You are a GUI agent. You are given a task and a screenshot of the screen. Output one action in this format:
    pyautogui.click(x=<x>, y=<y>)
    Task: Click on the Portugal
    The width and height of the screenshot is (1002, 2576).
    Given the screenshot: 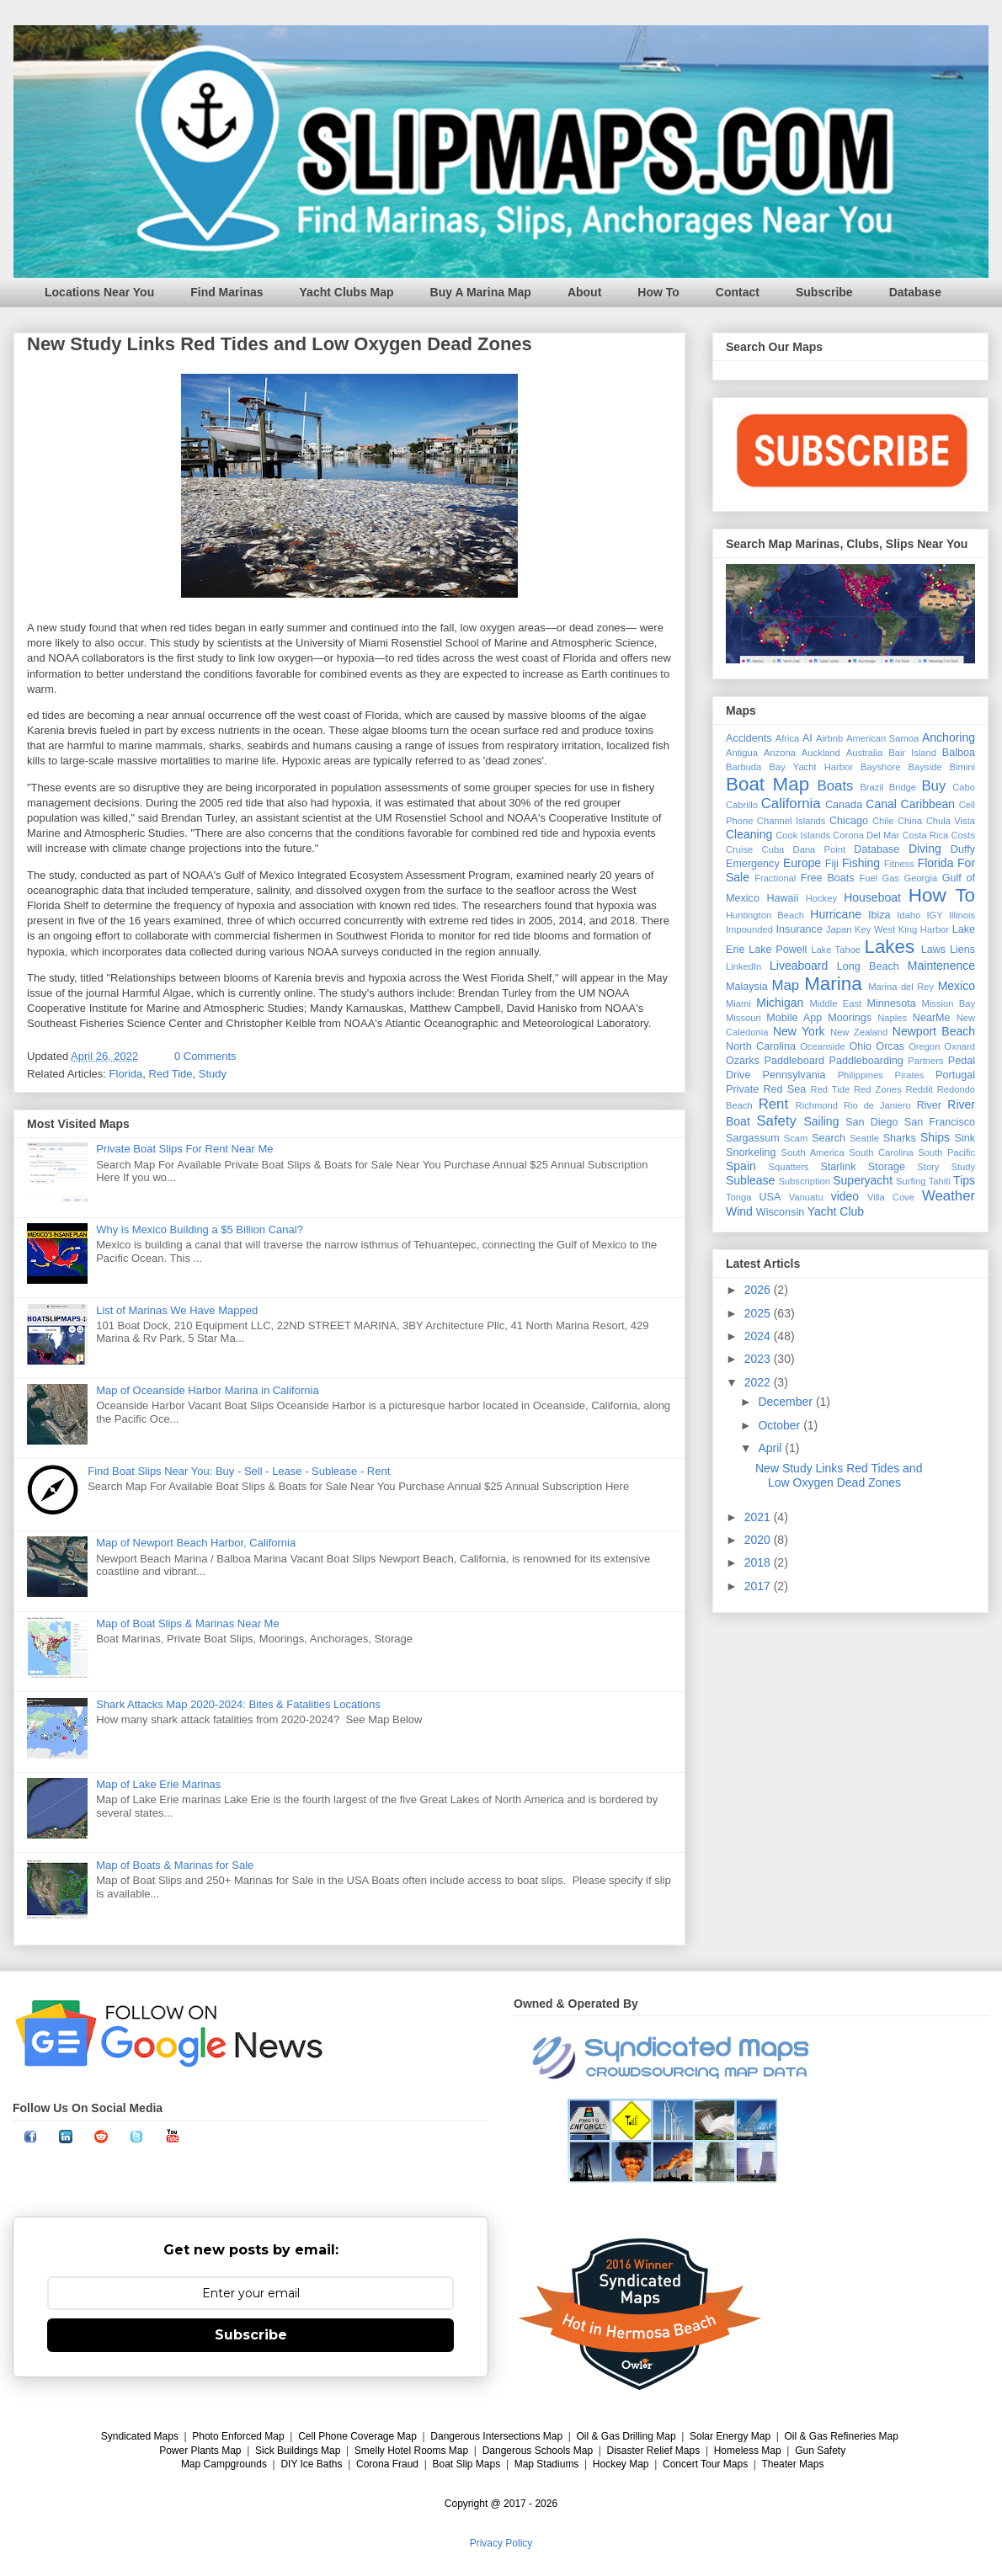 What is the action you would take?
    pyautogui.click(x=955, y=1075)
    